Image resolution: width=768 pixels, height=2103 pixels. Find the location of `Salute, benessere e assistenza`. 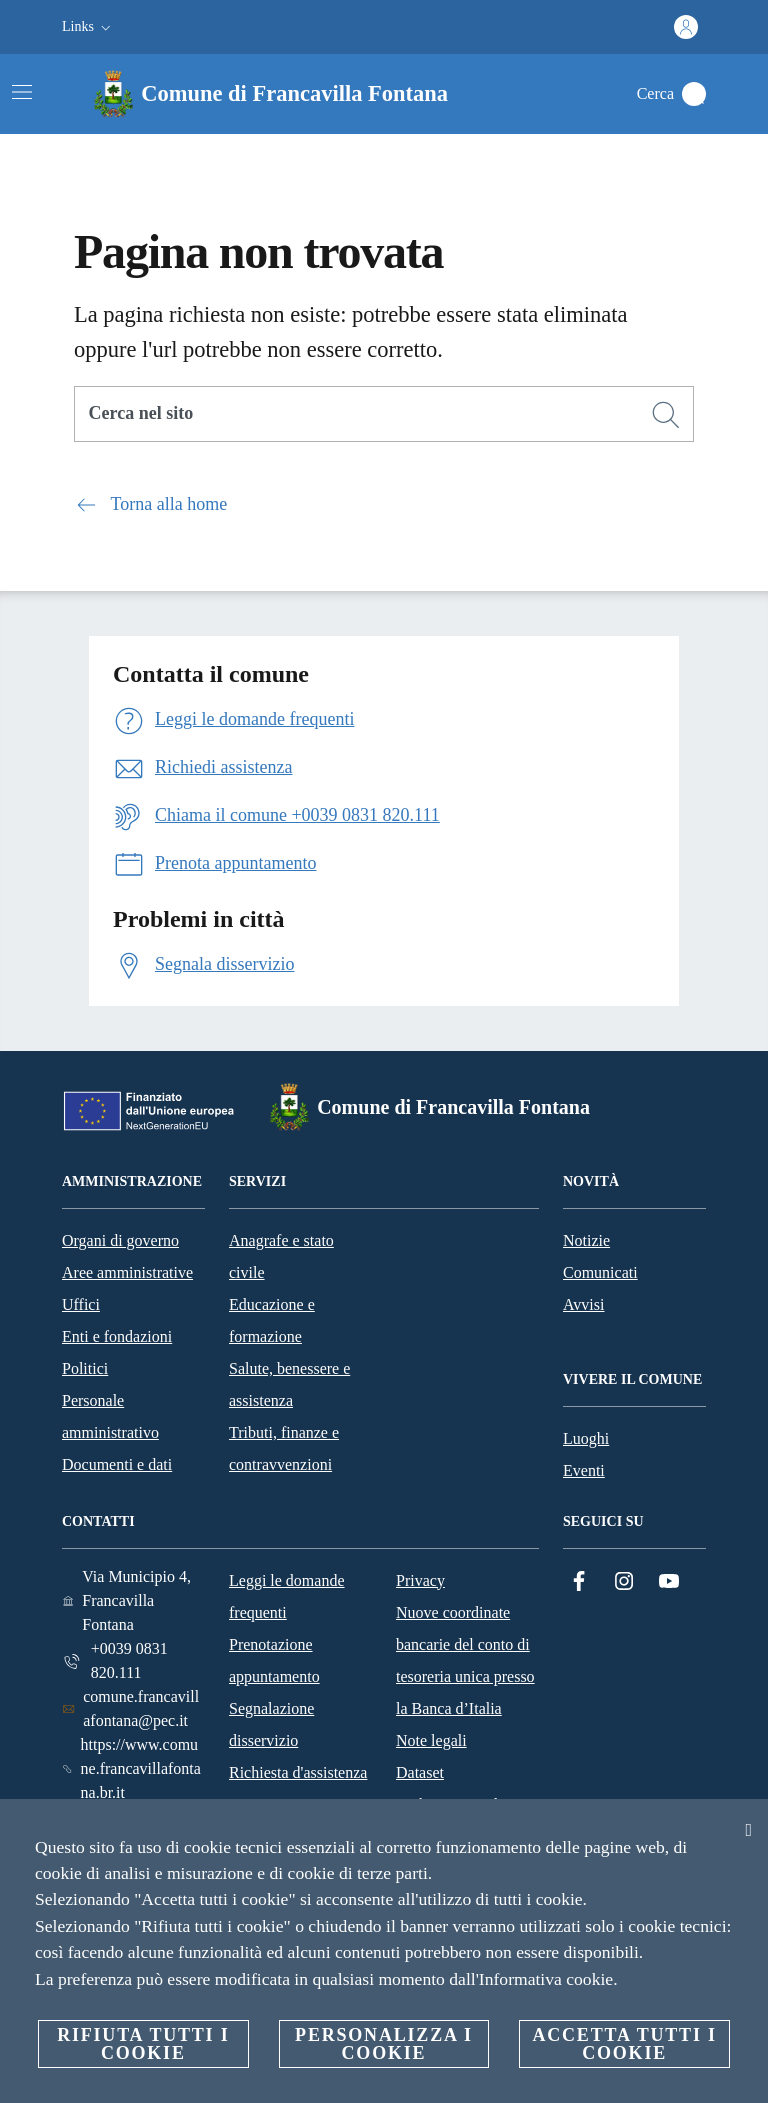

Salute, benessere e assistenza is located at coordinates (289, 1384).